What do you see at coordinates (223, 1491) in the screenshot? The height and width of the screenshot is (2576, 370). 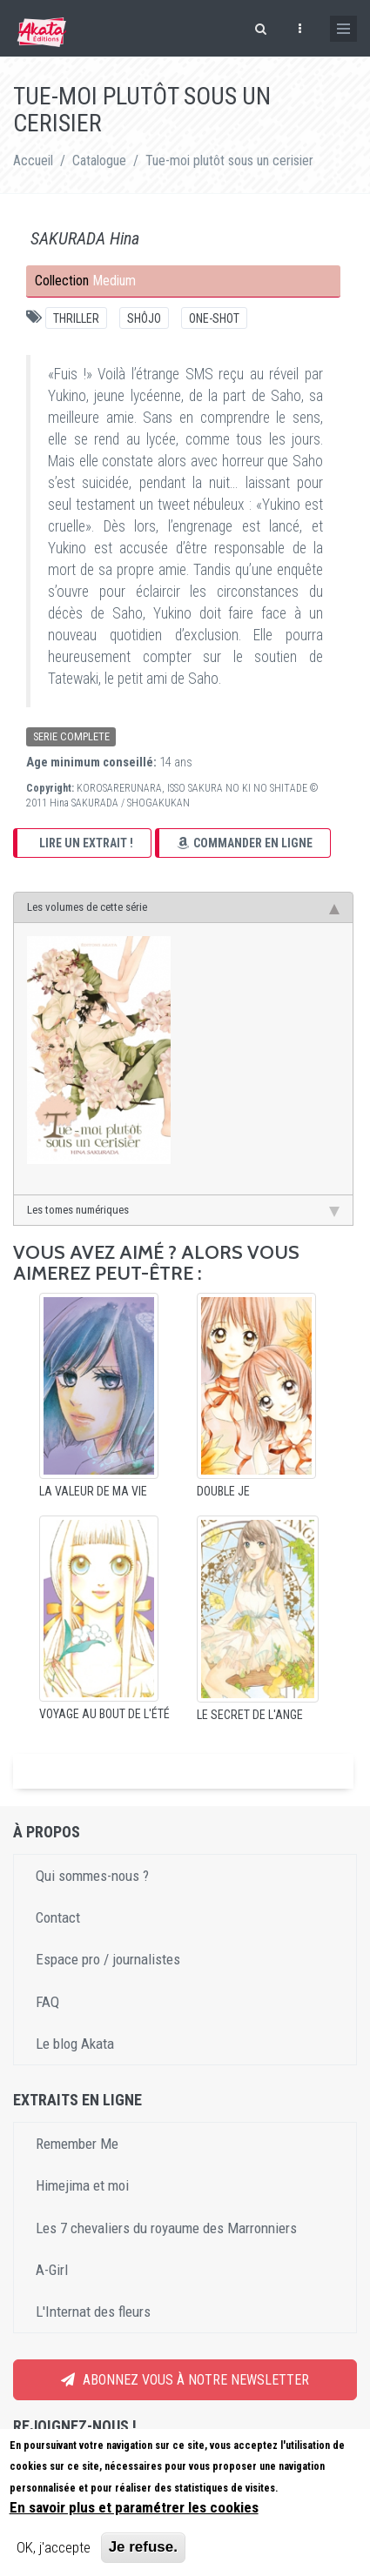 I see `Double Je` at bounding box center [223, 1491].